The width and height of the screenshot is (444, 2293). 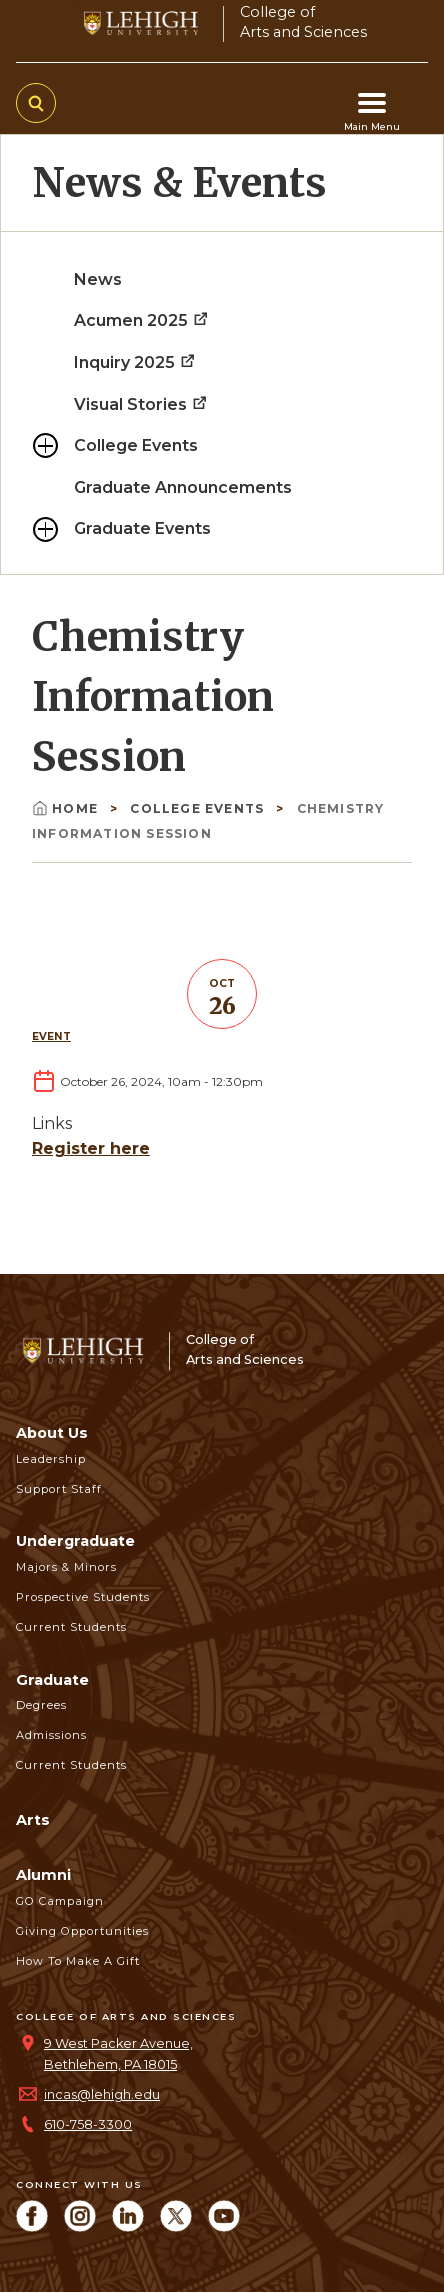 I want to click on Graduate, so click(x=52, y=1680).